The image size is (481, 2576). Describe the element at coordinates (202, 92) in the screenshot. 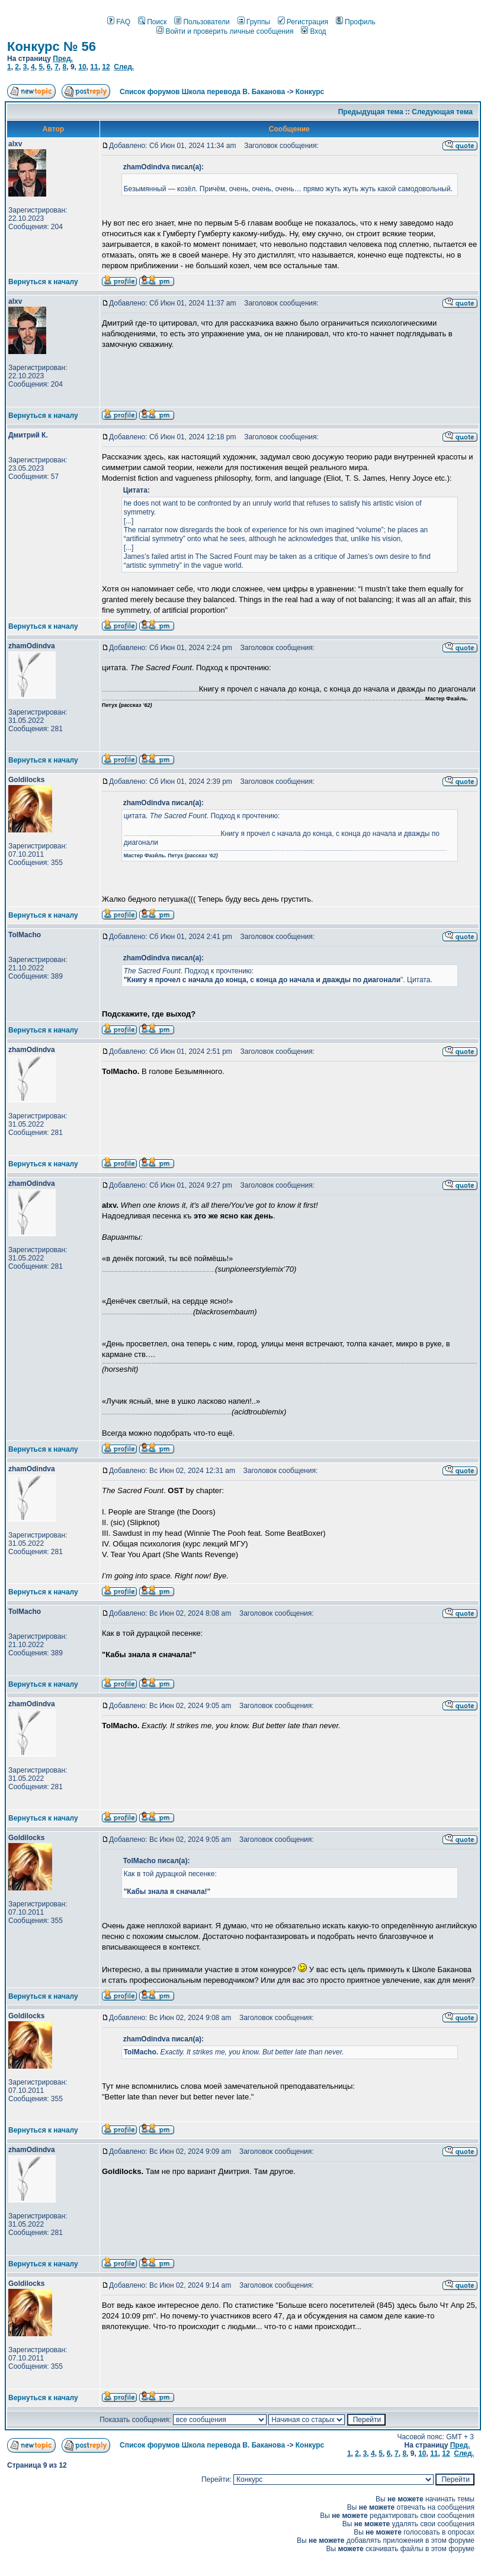

I see `Список форумов Школа перевода В. Баканова` at that location.